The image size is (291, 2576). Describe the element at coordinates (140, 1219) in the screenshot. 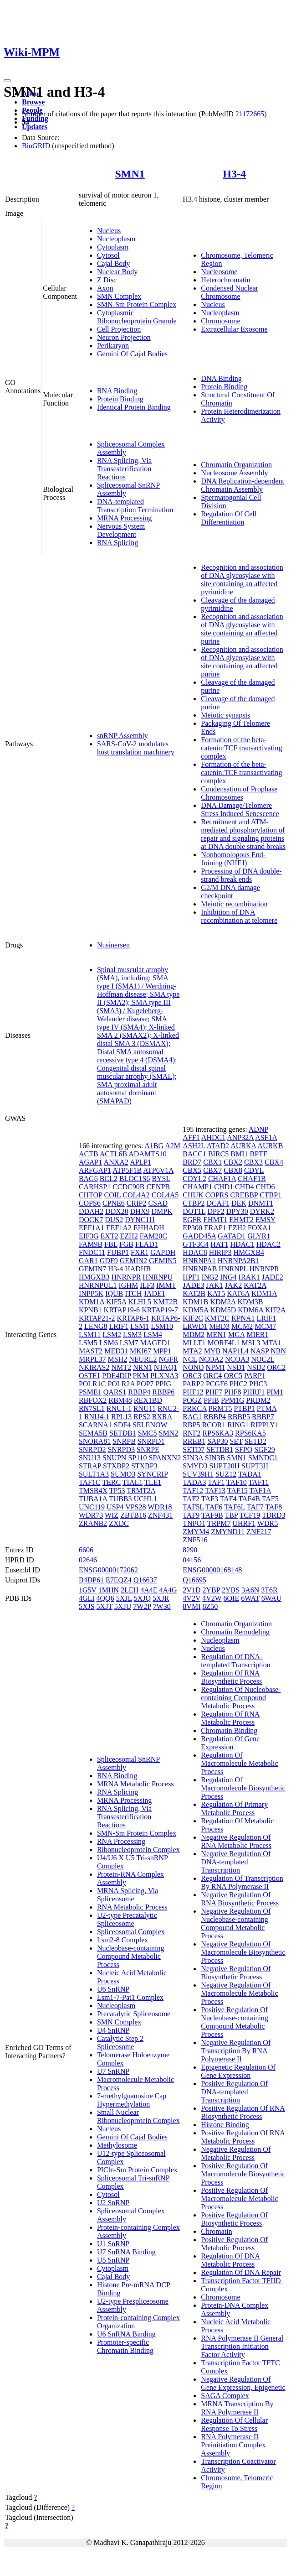

I see `DYNC1I1` at that location.